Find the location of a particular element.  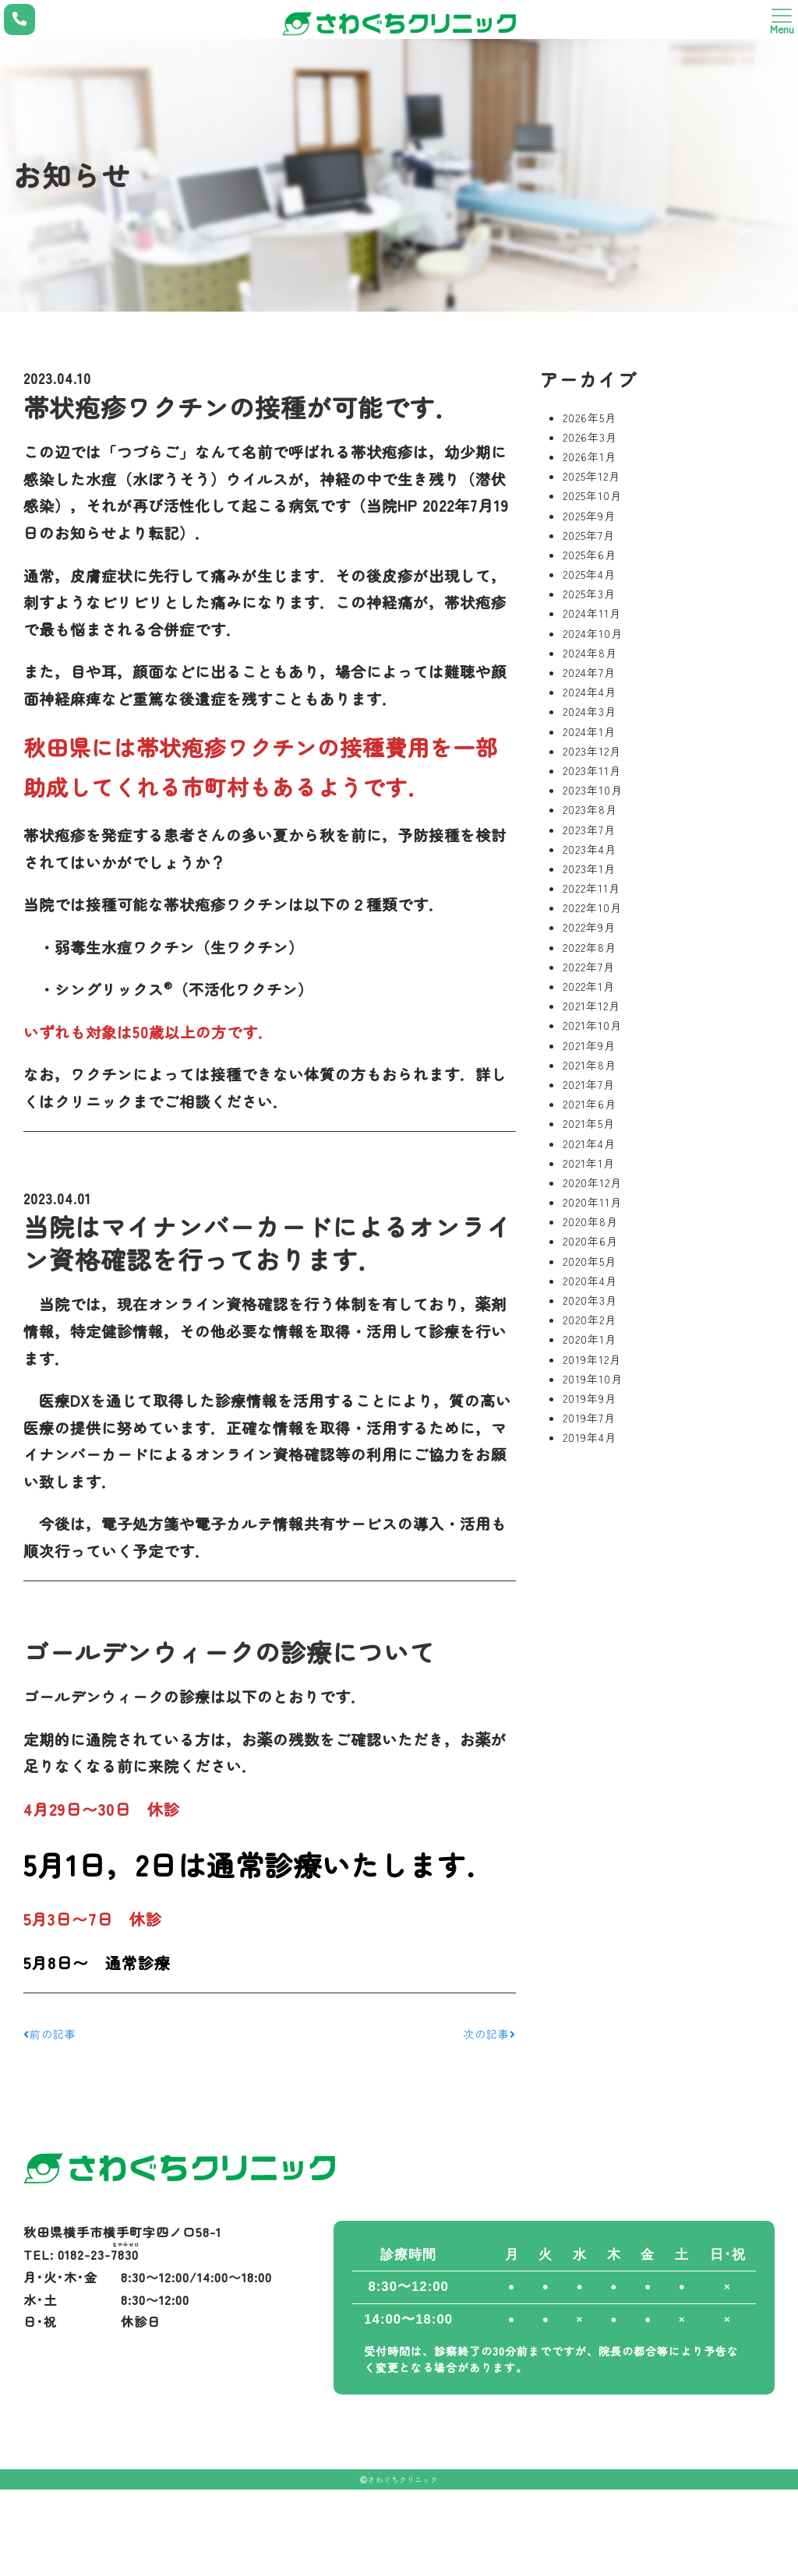

2019年9月 is located at coordinates (589, 1398).